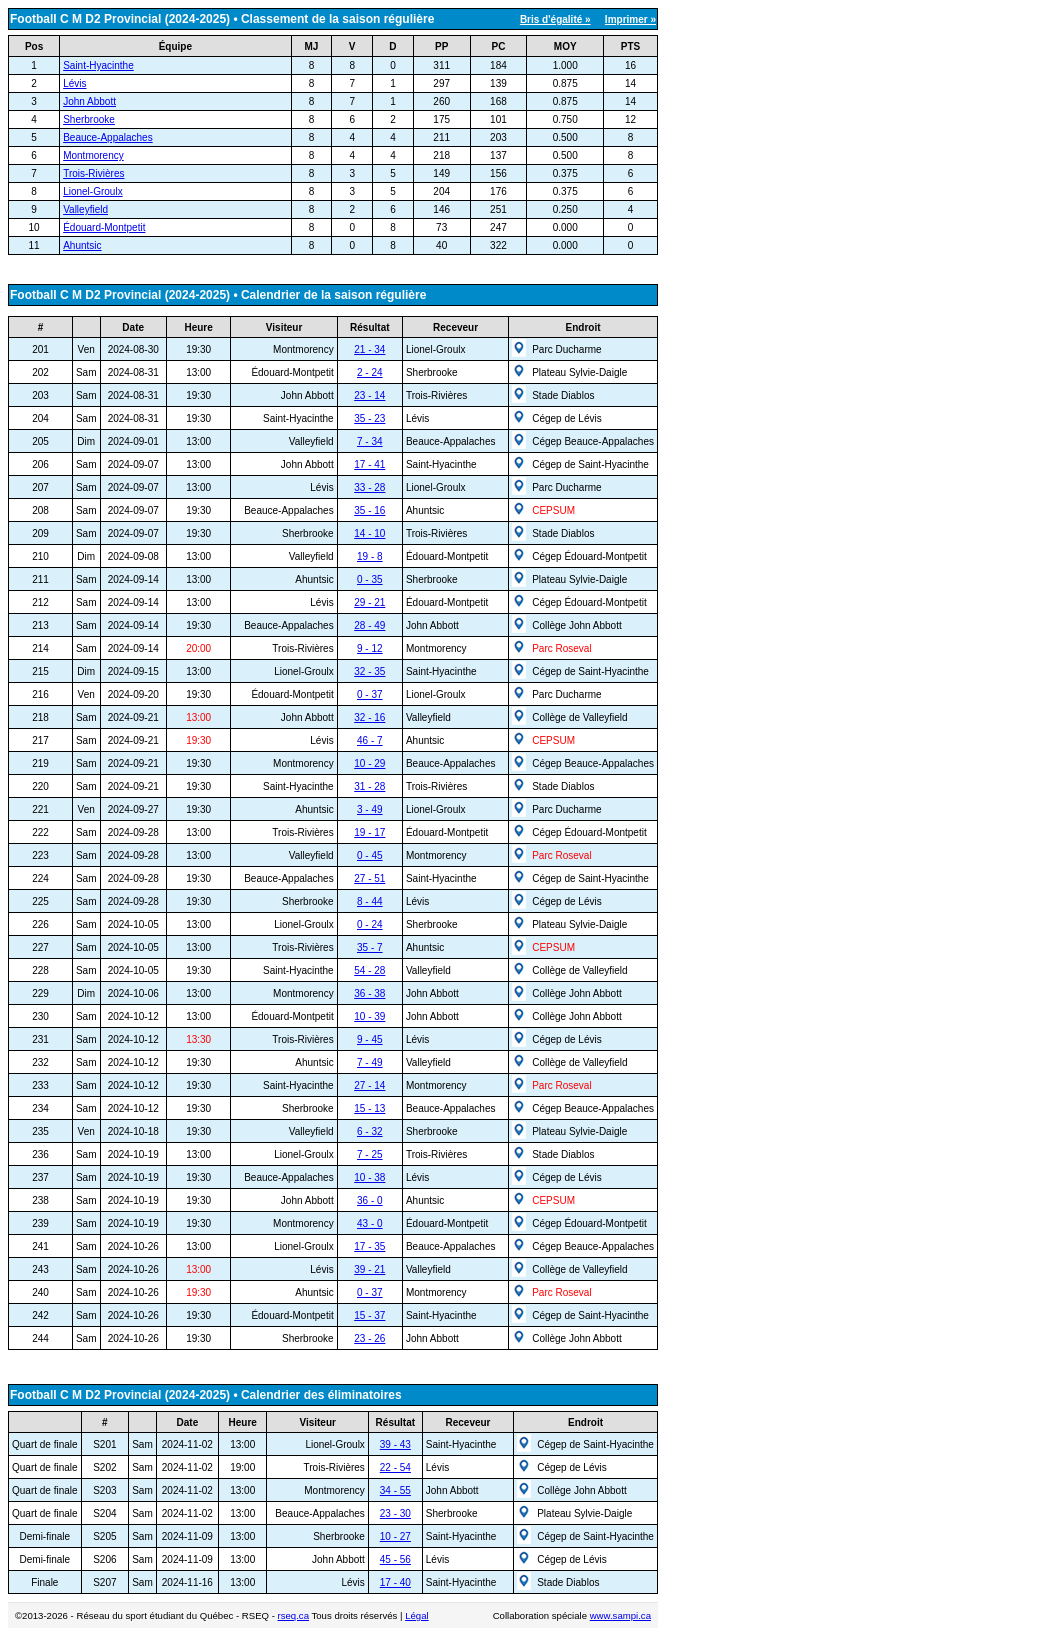  Describe the element at coordinates (369, 1177) in the screenshot. I see `10 - 38` at that location.